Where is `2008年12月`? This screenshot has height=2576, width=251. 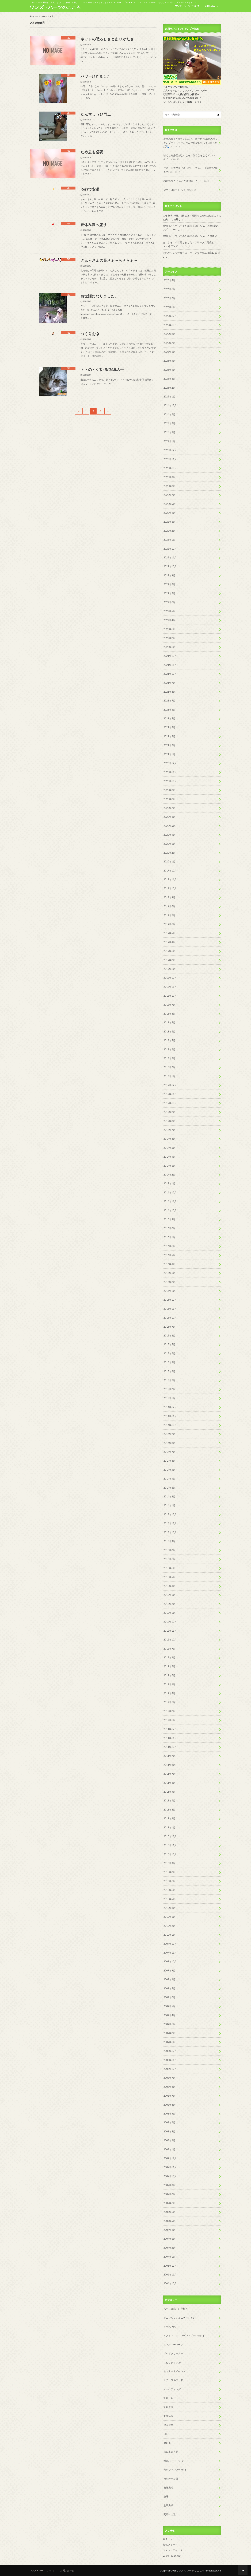
2008年12月 is located at coordinates (170, 2050).